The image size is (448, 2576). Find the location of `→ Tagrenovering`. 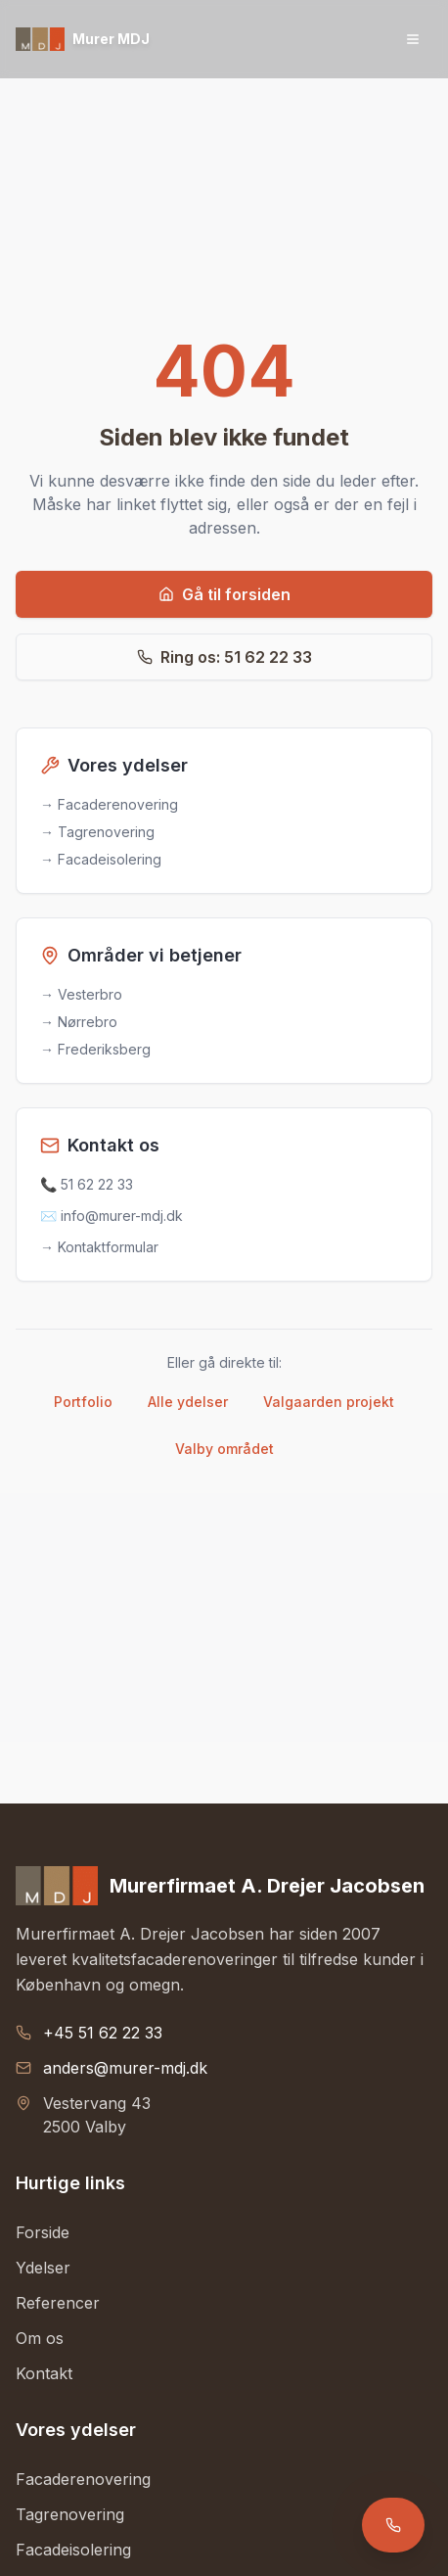

→ Tagrenovering is located at coordinates (97, 831).